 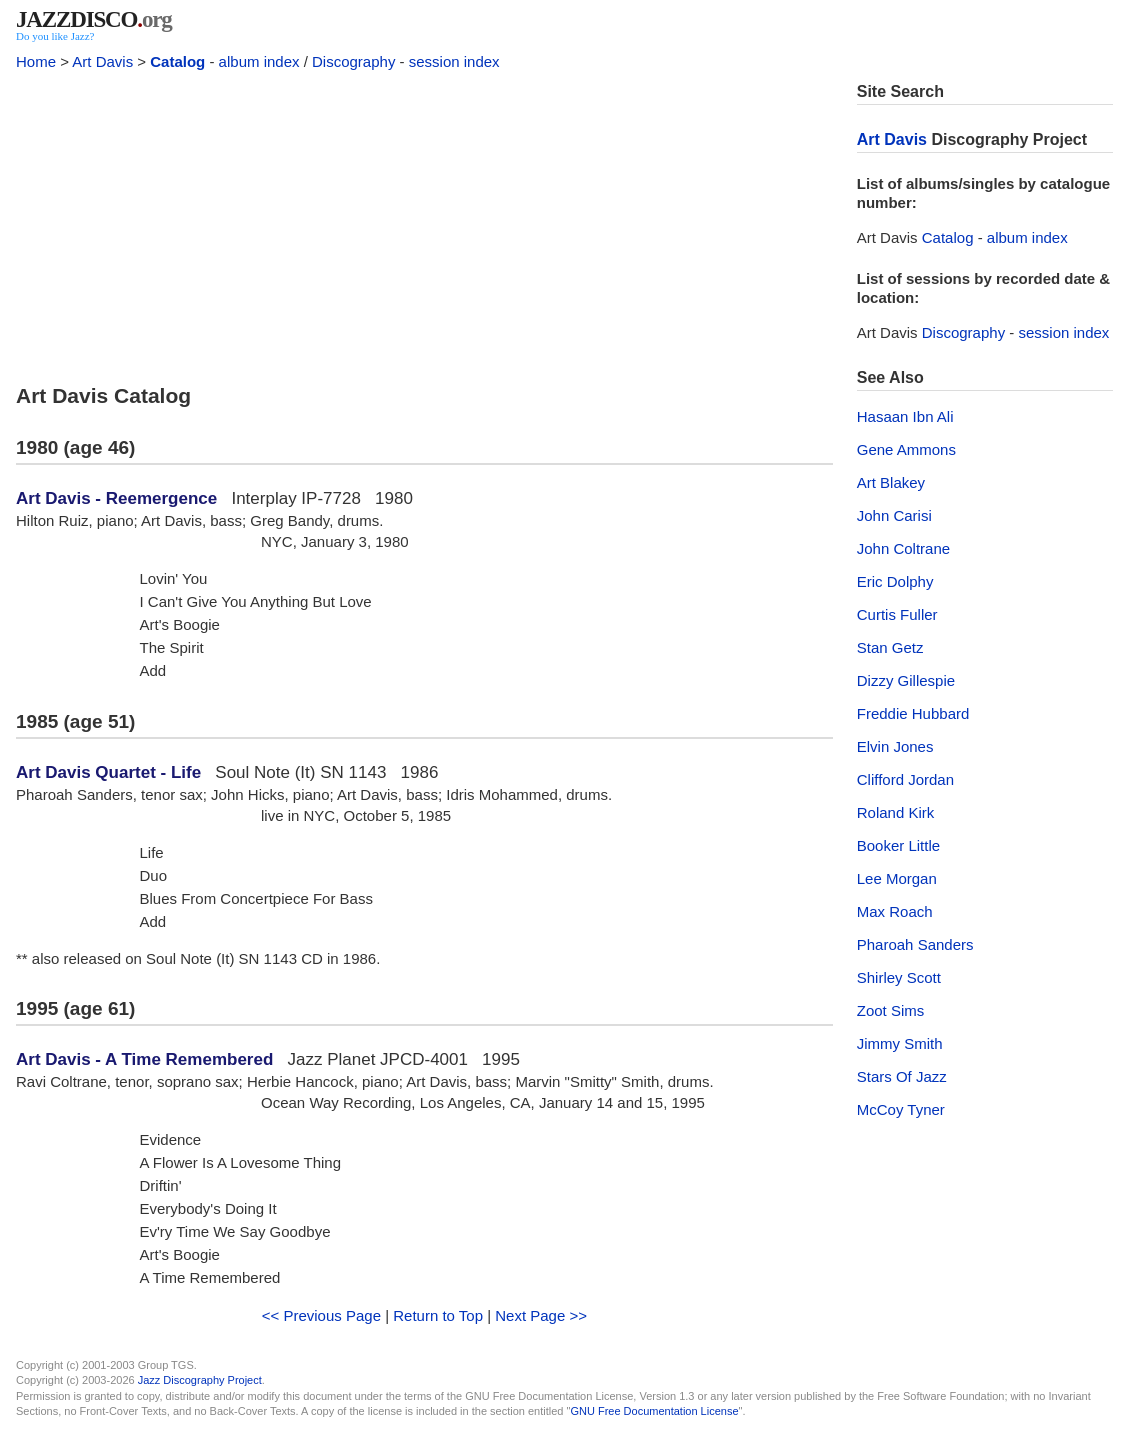 What do you see at coordinates (177, 61) in the screenshot?
I see `Catalog` at bounding box center [177, 61].